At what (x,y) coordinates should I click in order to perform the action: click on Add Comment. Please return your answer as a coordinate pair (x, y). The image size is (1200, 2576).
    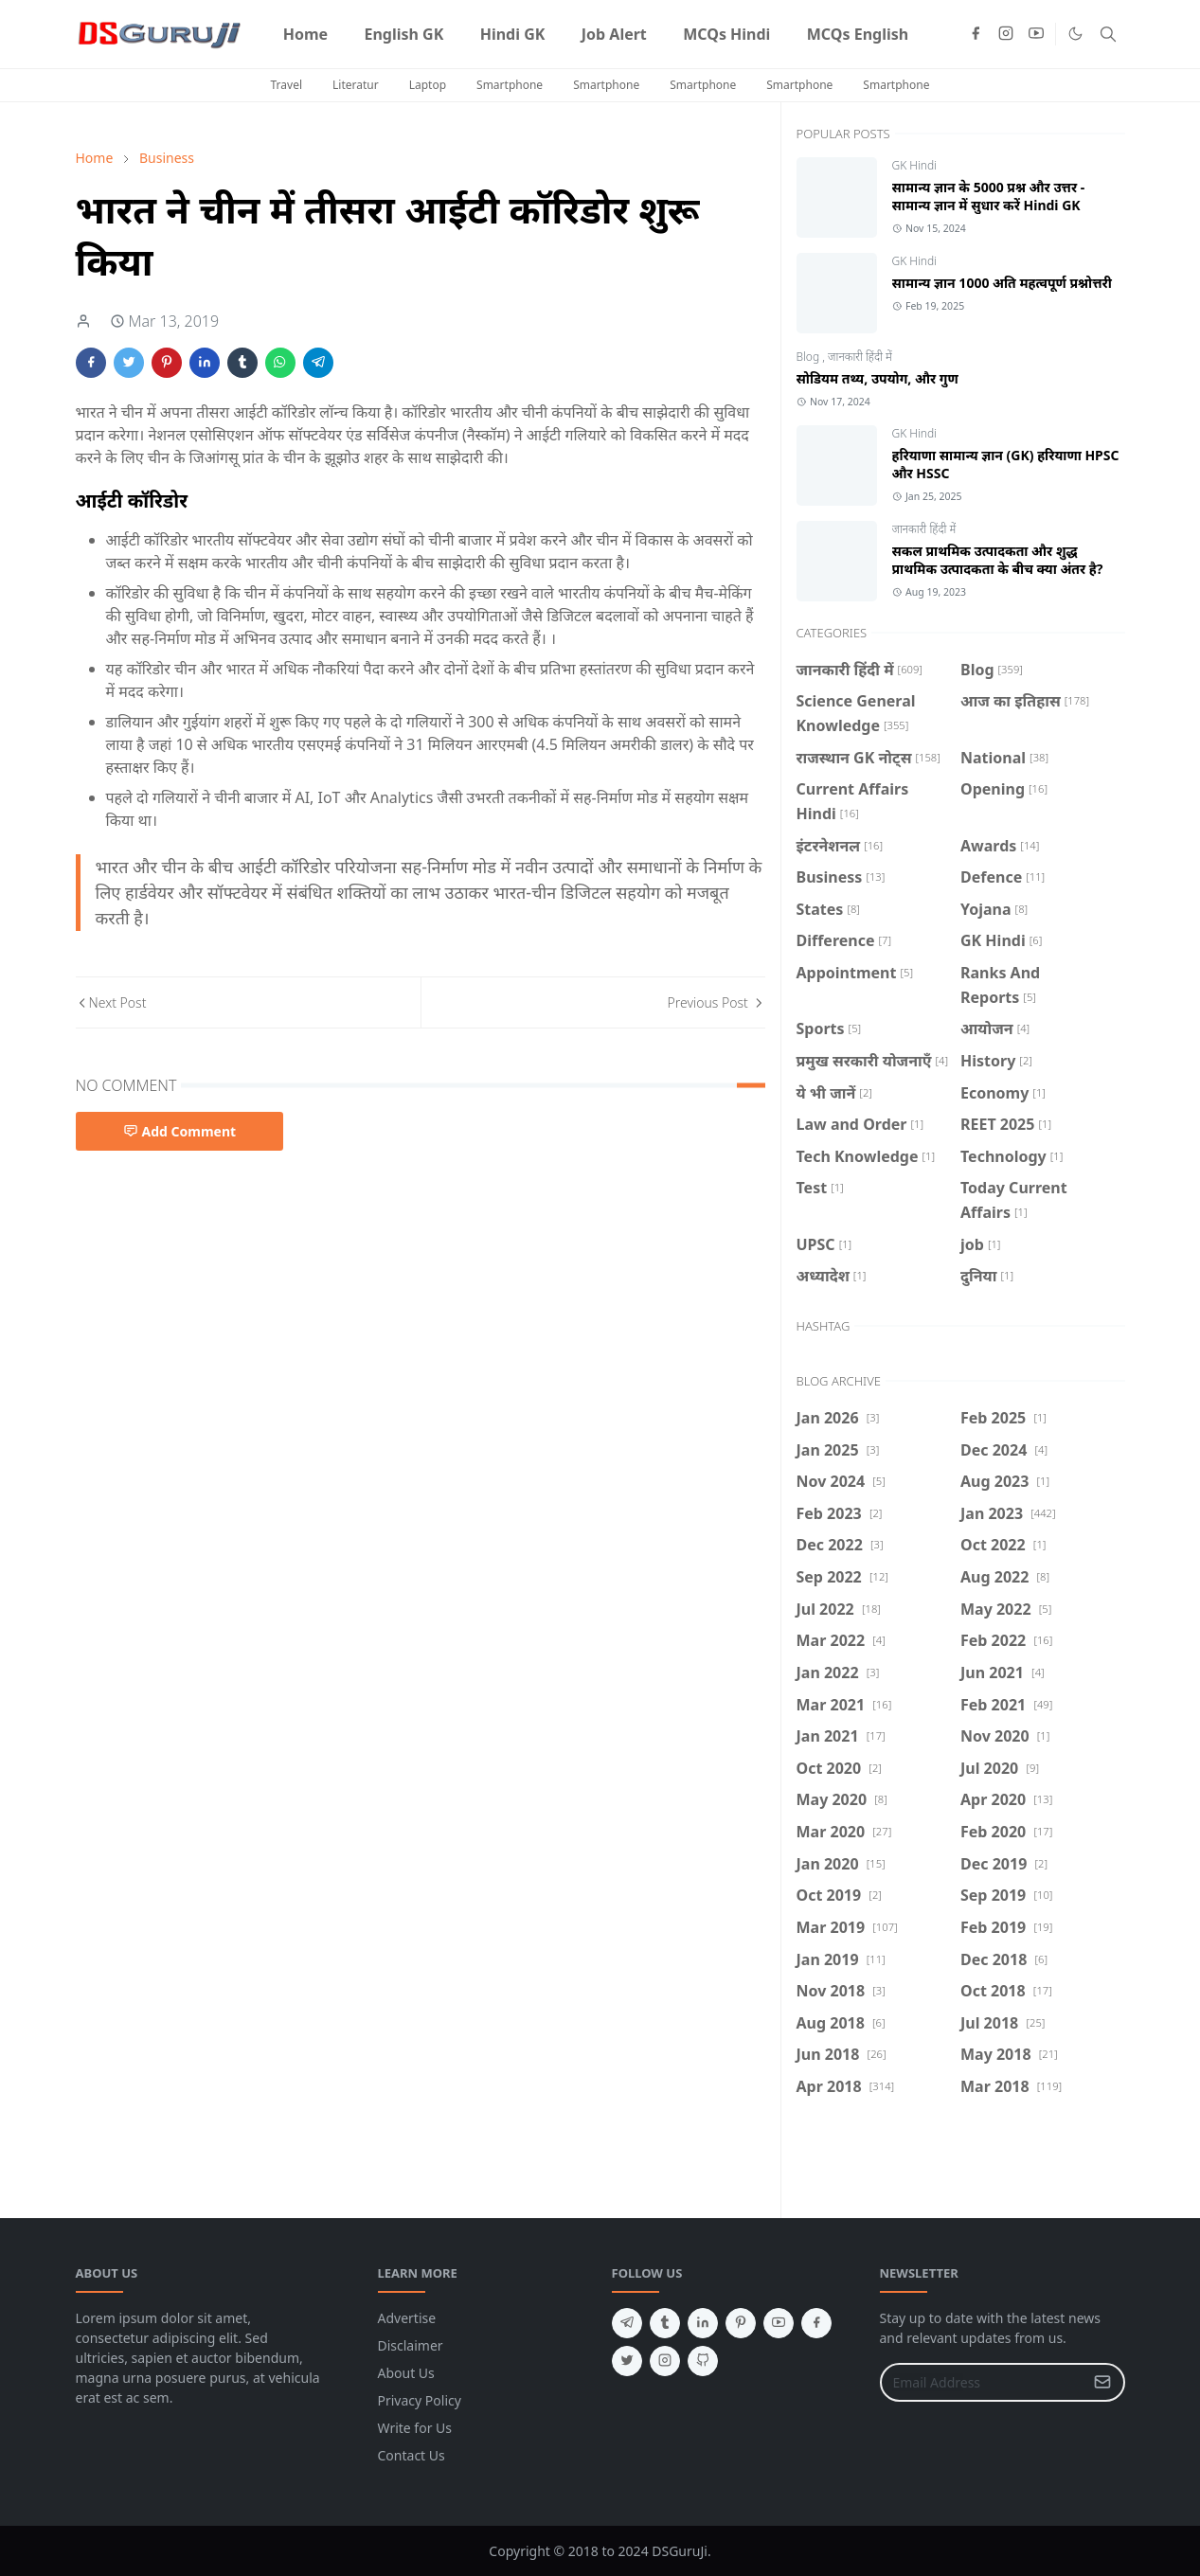
    Looking at the image, I should click on (180, 1131).